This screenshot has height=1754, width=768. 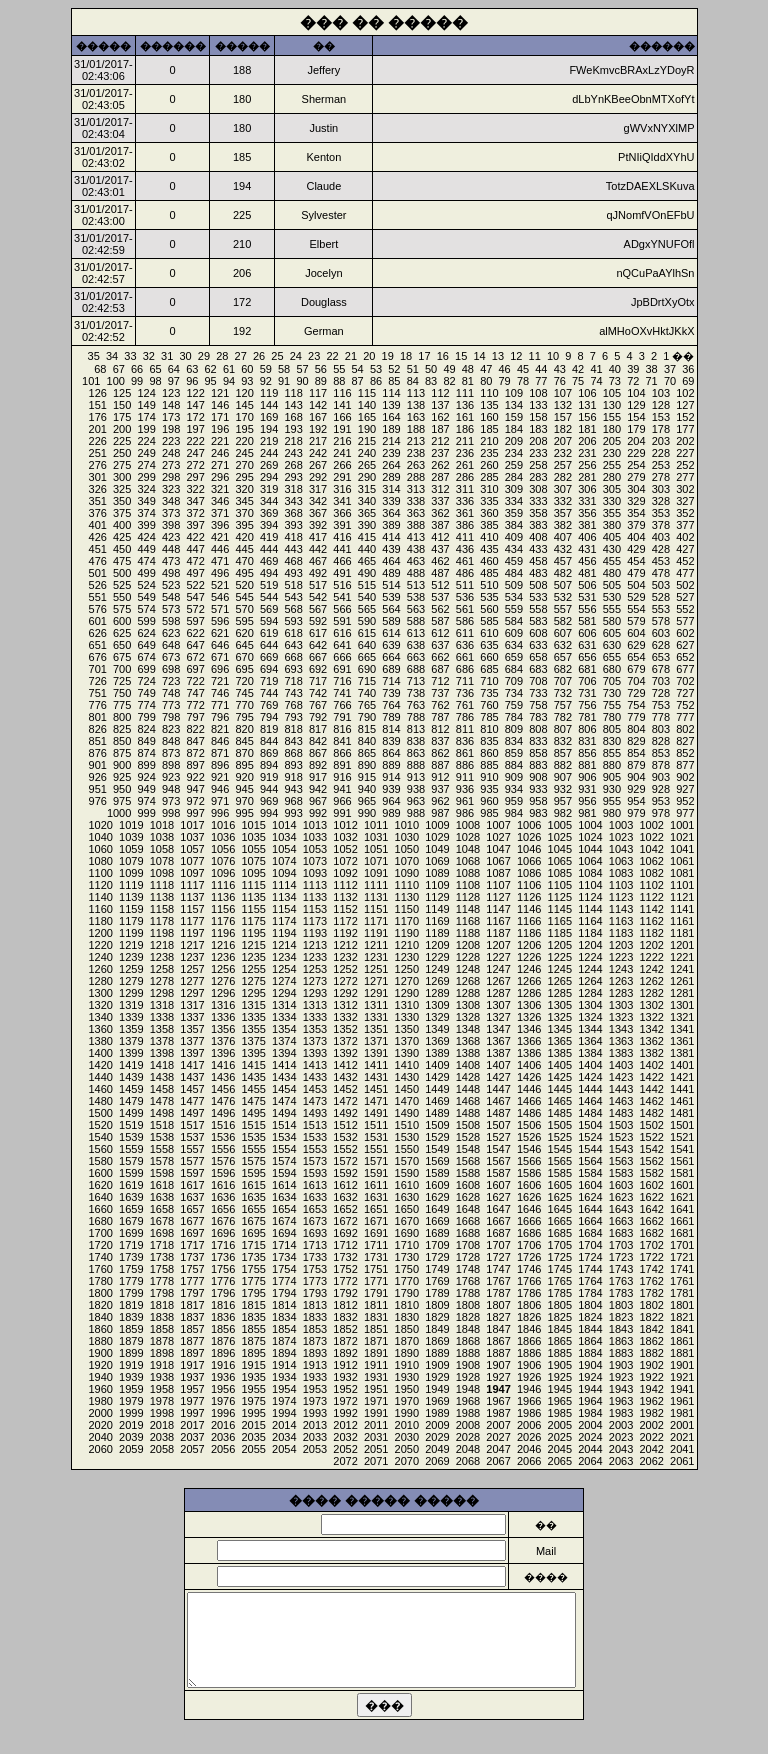 I want to click on 540, so click(x=367, y=597).